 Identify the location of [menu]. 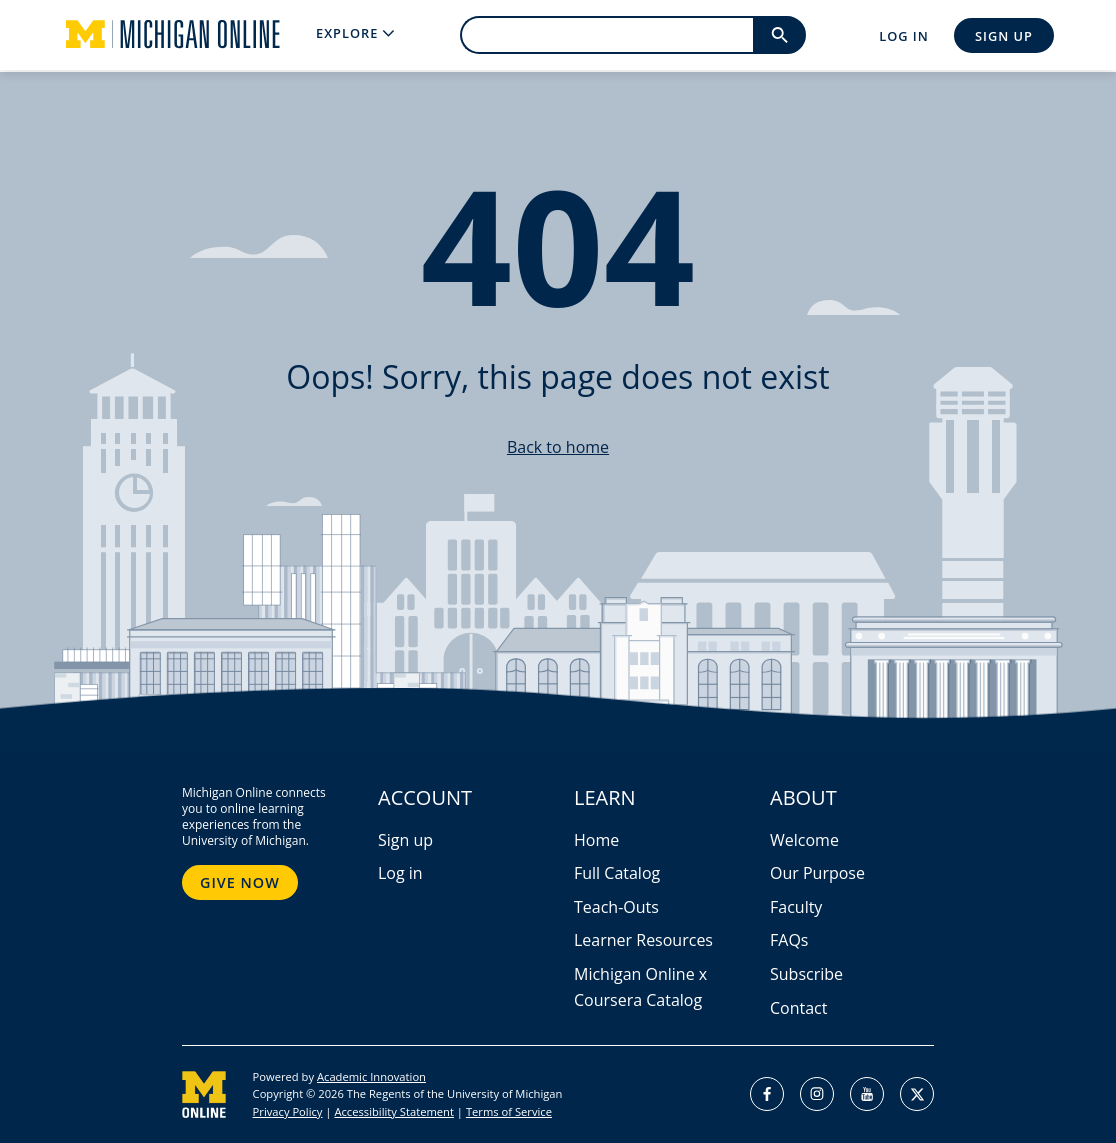
(355, 33).